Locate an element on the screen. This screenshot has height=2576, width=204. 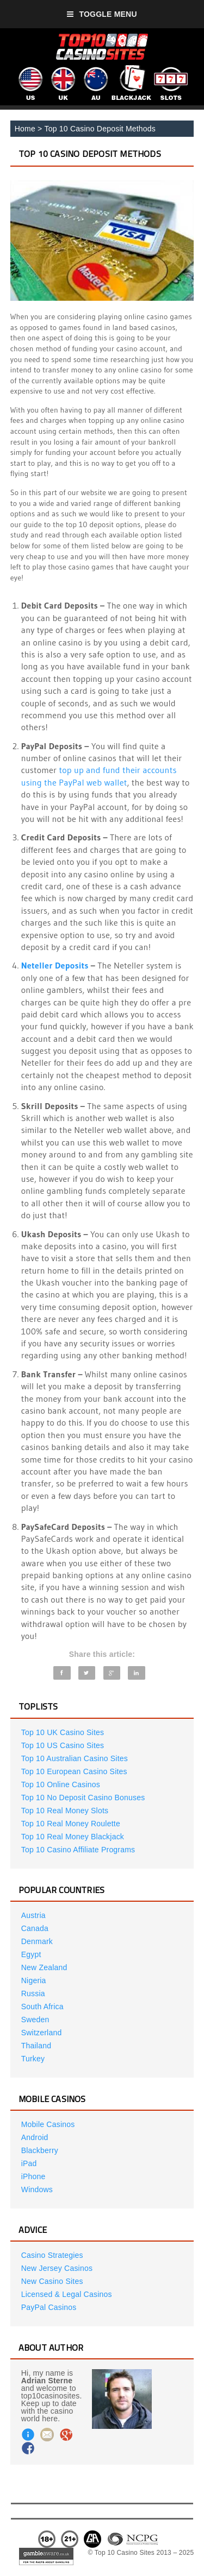
Home is located at coordinates (25, 128).